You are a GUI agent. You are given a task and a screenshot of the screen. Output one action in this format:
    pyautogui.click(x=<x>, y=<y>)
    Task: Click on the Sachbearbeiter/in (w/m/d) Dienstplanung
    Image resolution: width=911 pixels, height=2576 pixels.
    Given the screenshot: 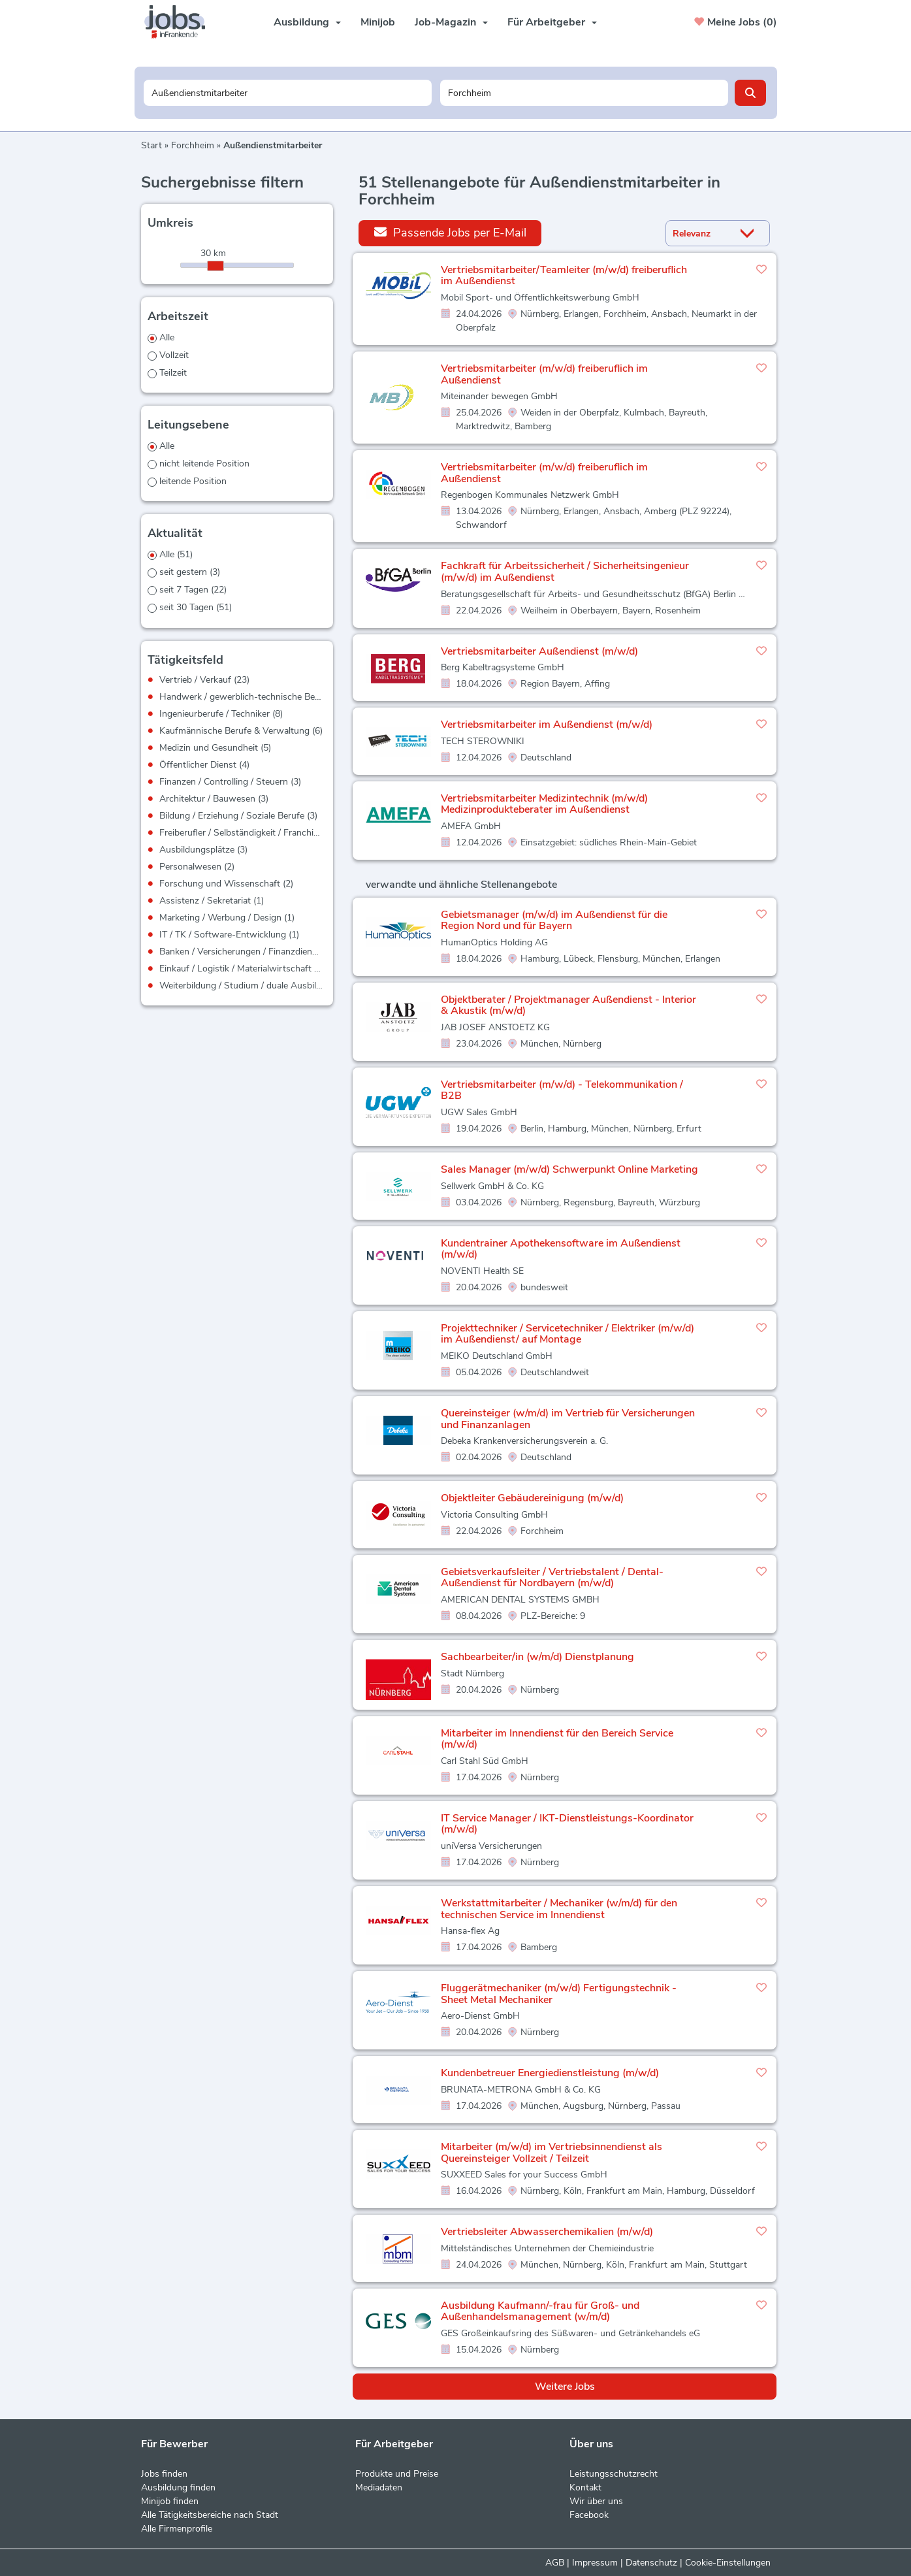 What is the action you would take?
    pyautogui.click(x=537, y=1657)
    